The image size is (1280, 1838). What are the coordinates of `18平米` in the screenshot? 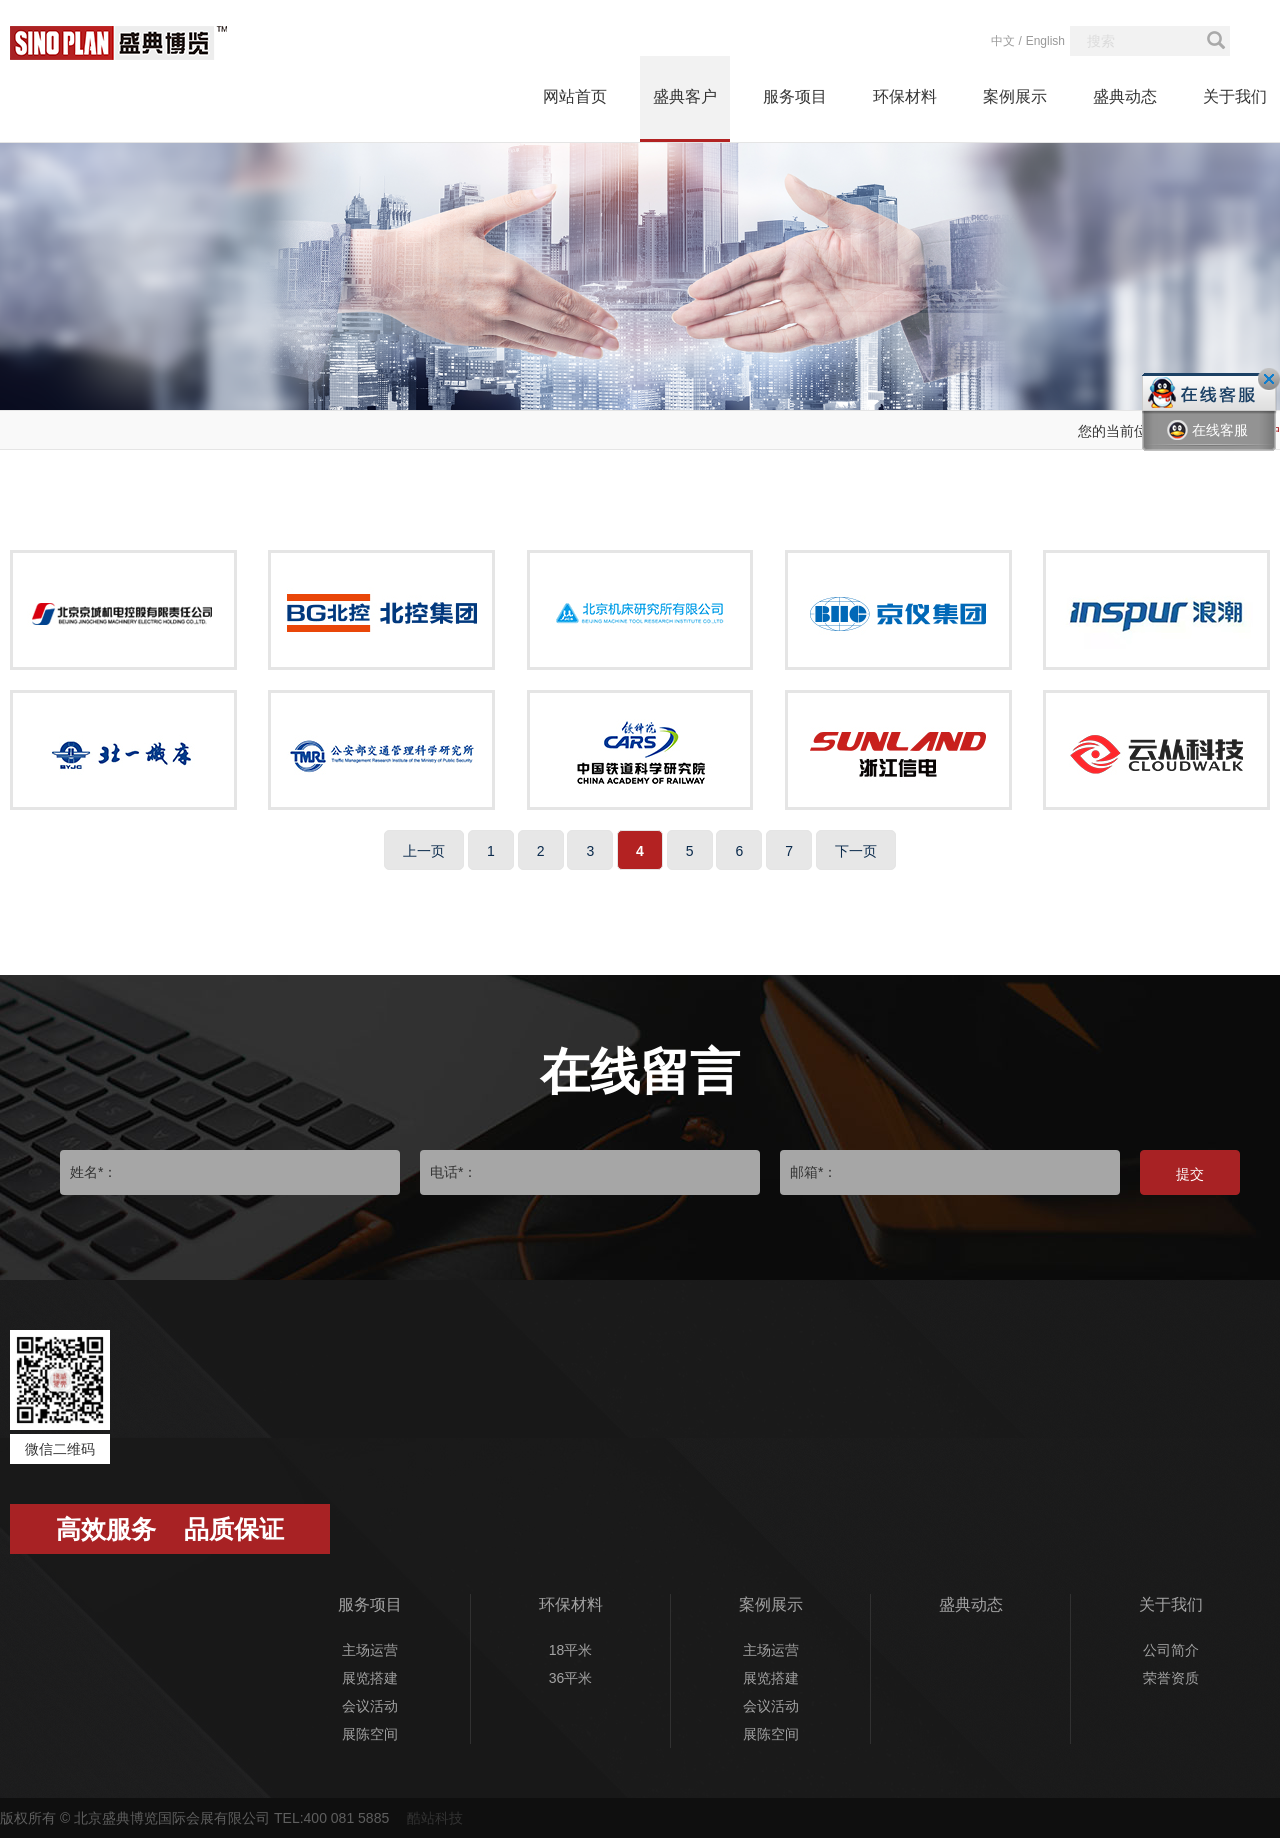 It's located at (571, 1650).